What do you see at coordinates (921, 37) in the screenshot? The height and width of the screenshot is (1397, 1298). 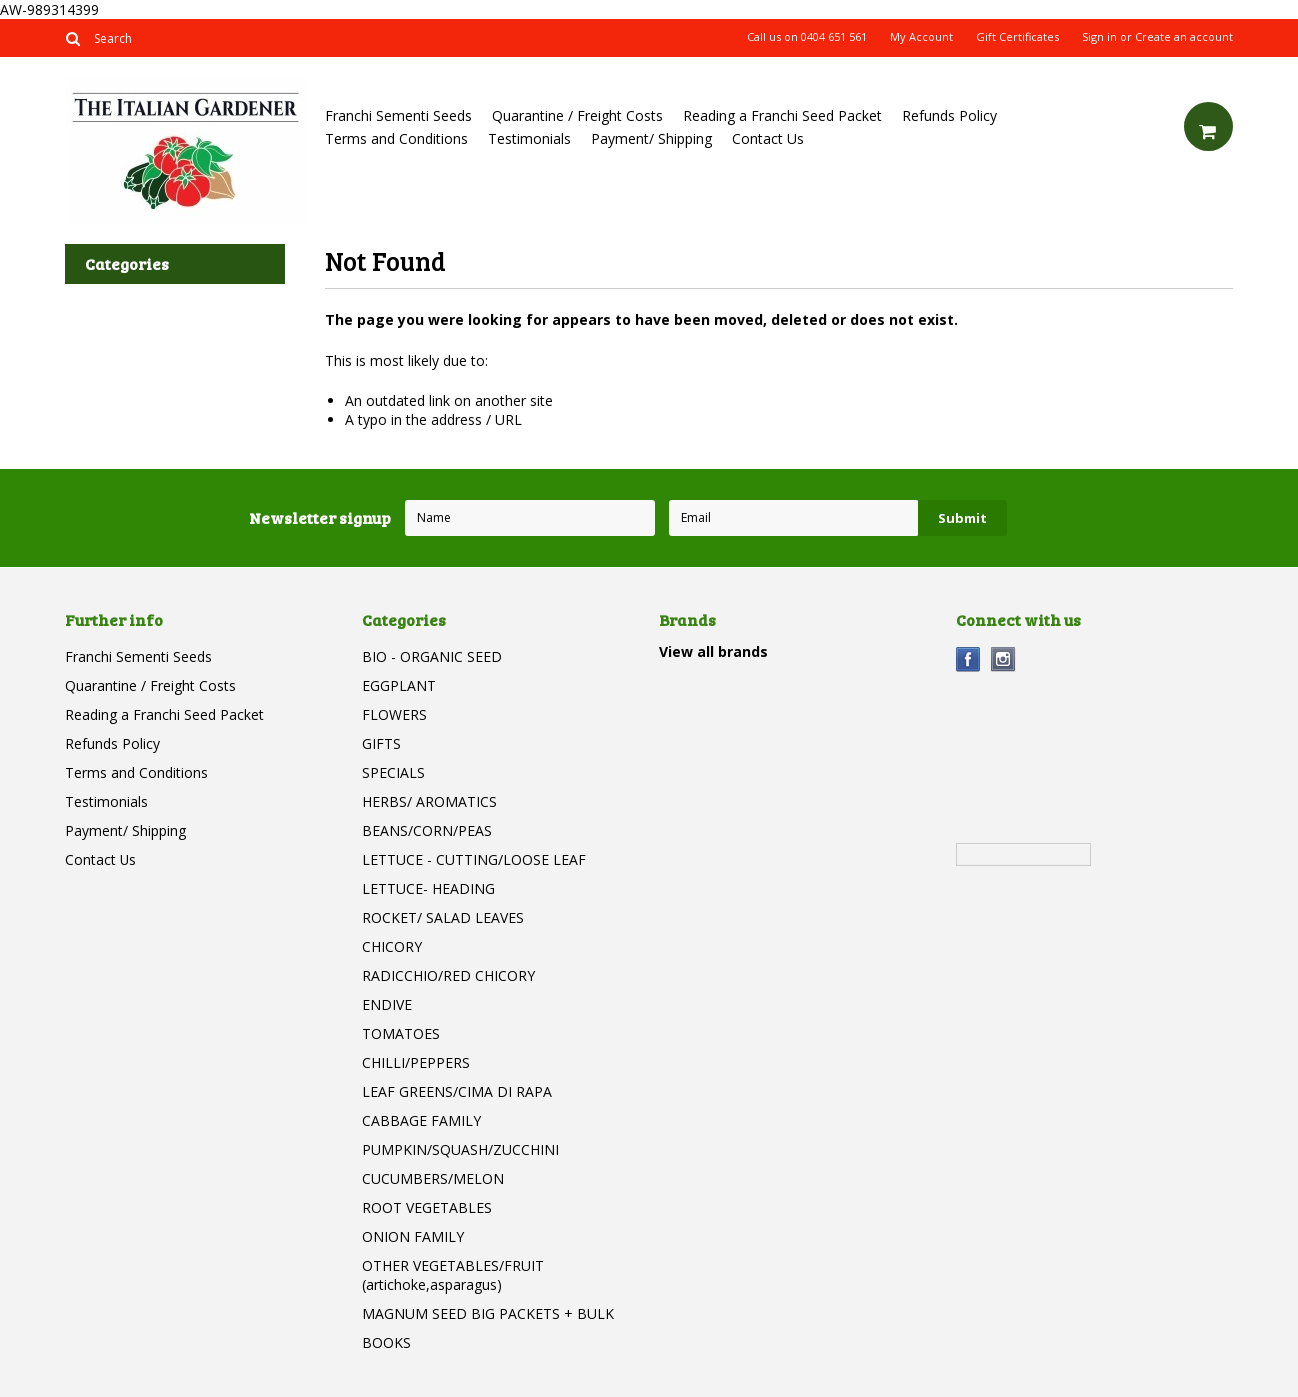 I see `My Account` at bounding box center [921, 37].